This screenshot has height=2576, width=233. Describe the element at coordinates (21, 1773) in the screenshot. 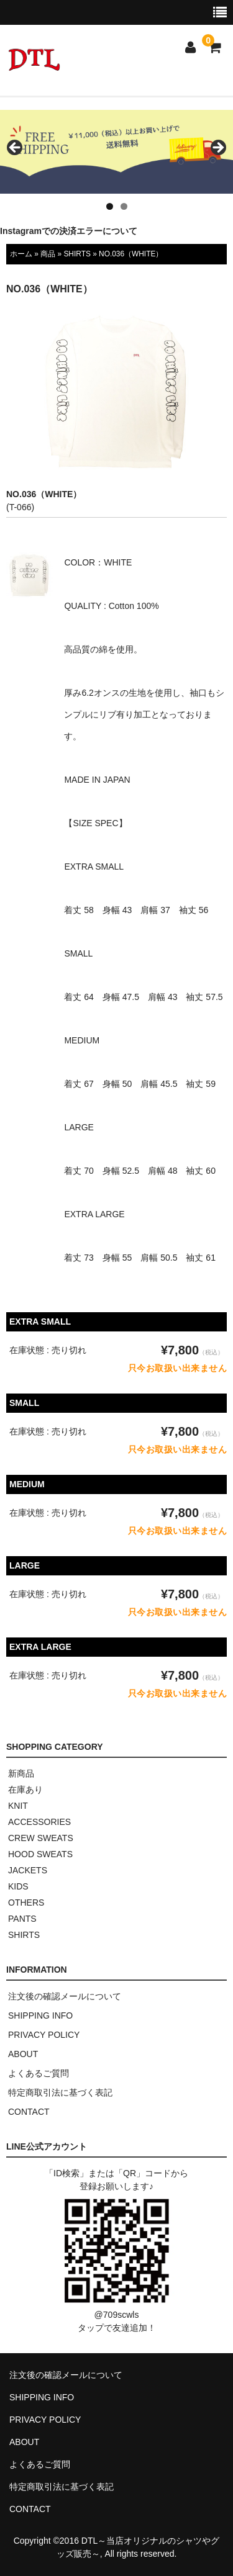

I see `新商品` at that location.